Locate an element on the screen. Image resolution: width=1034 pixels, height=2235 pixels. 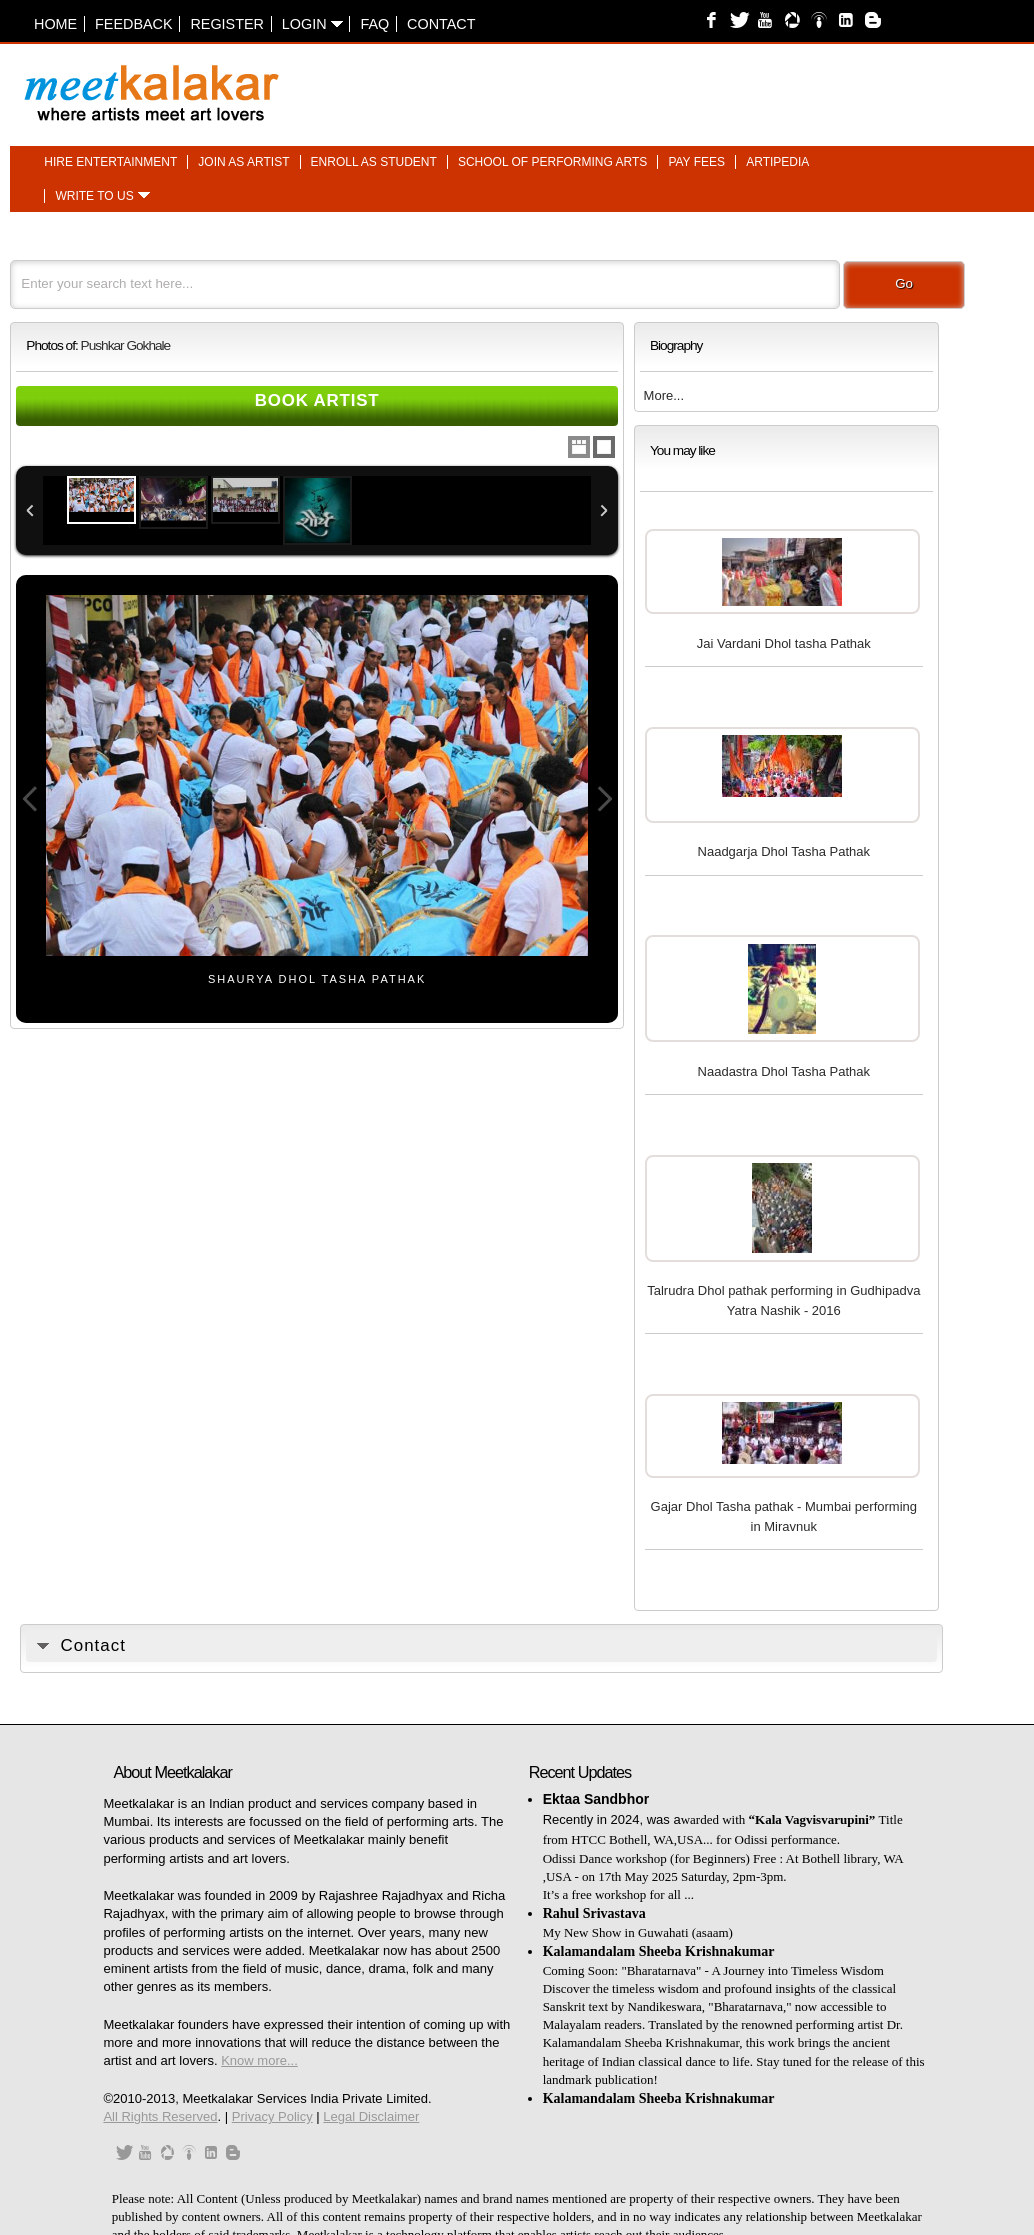
Hire entertainment is located at coordinates (110, 162).